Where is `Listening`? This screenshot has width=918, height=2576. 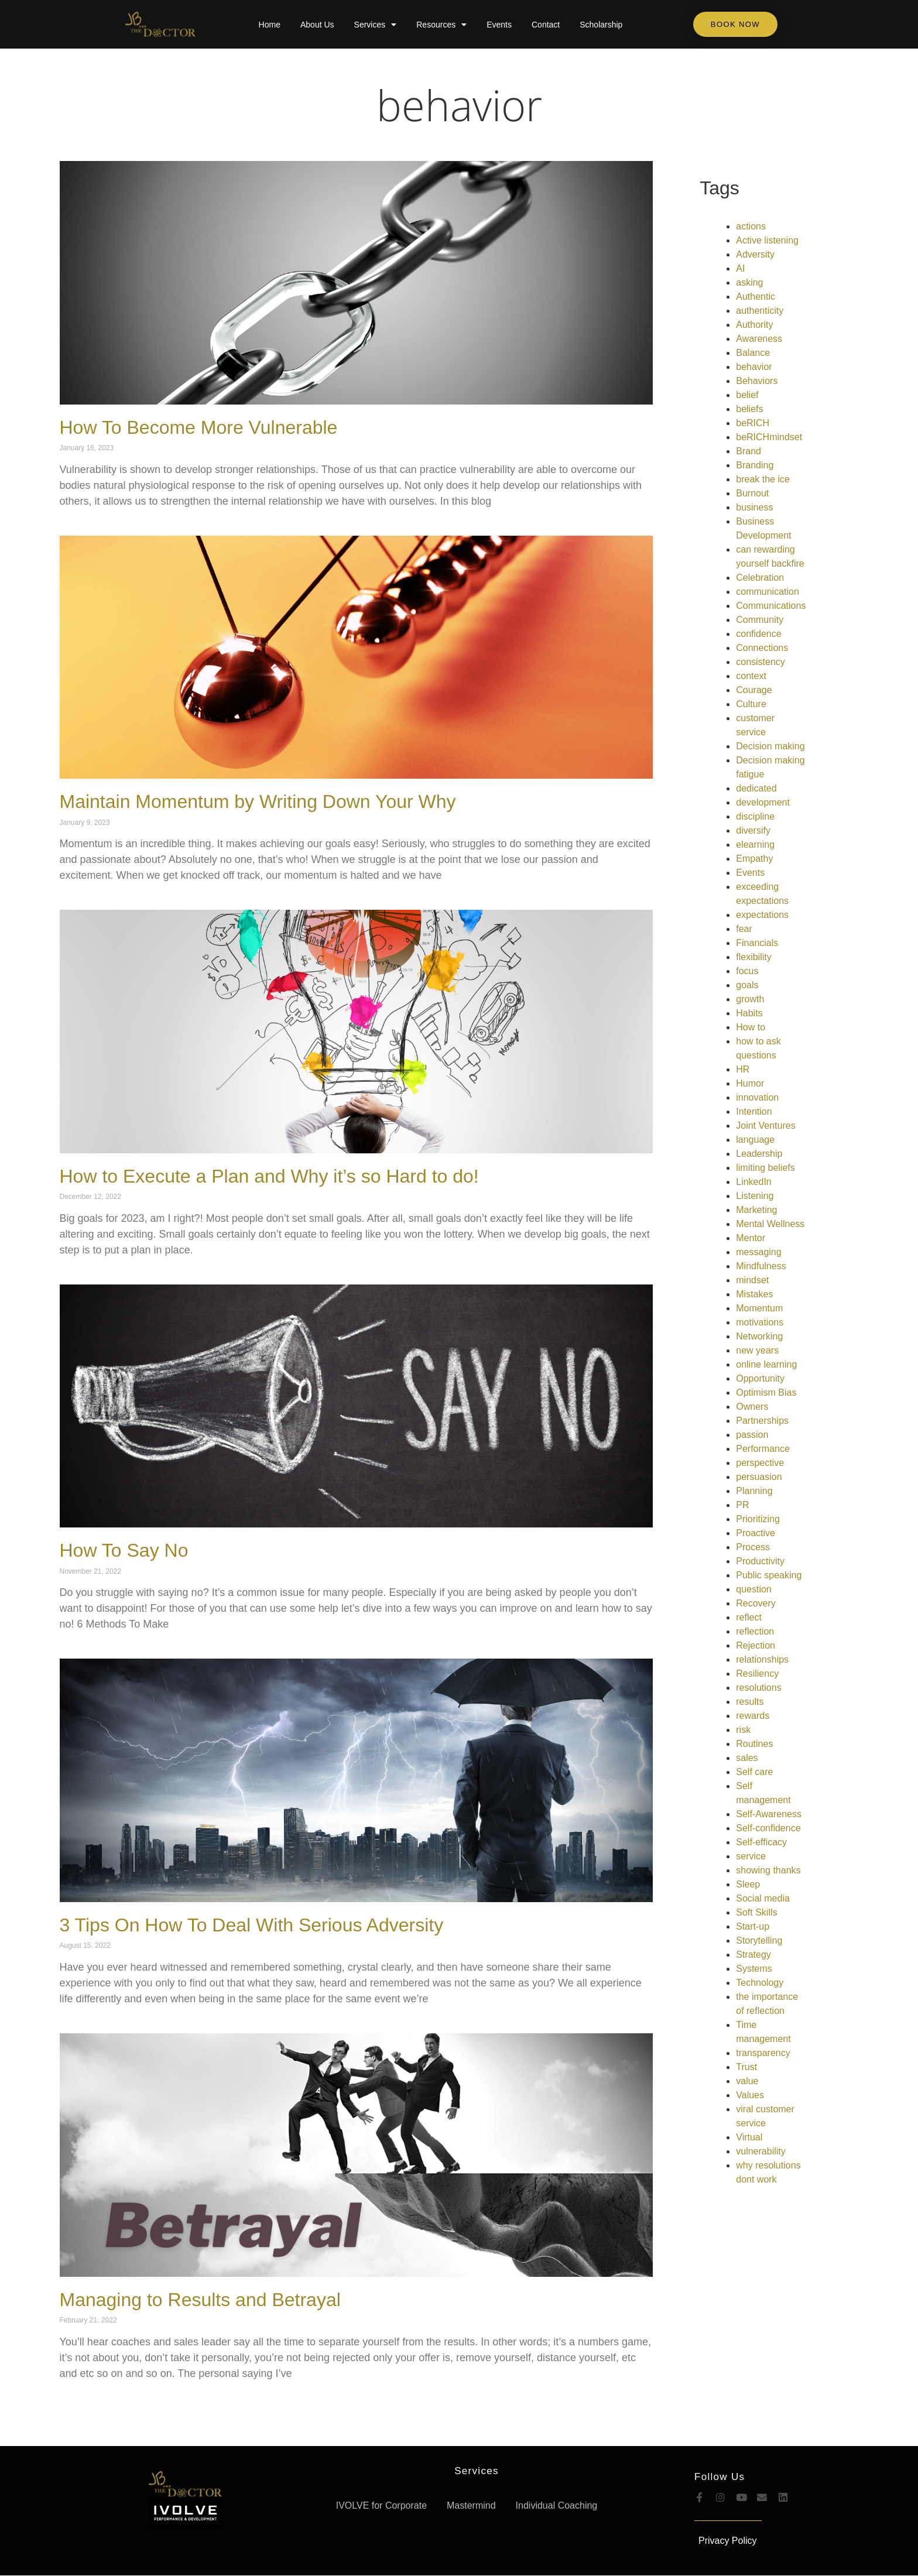 Listening is located at coordinates (754, 1196).